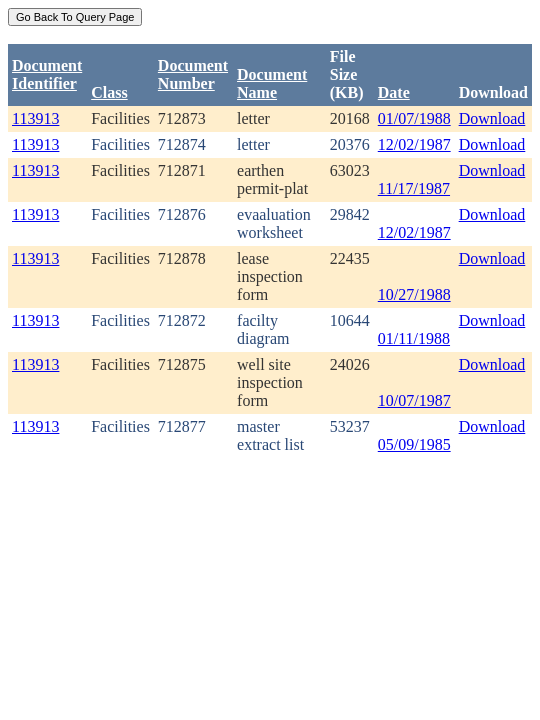 The image size is (540, 720). I want to click on Download, so click(492, 118).